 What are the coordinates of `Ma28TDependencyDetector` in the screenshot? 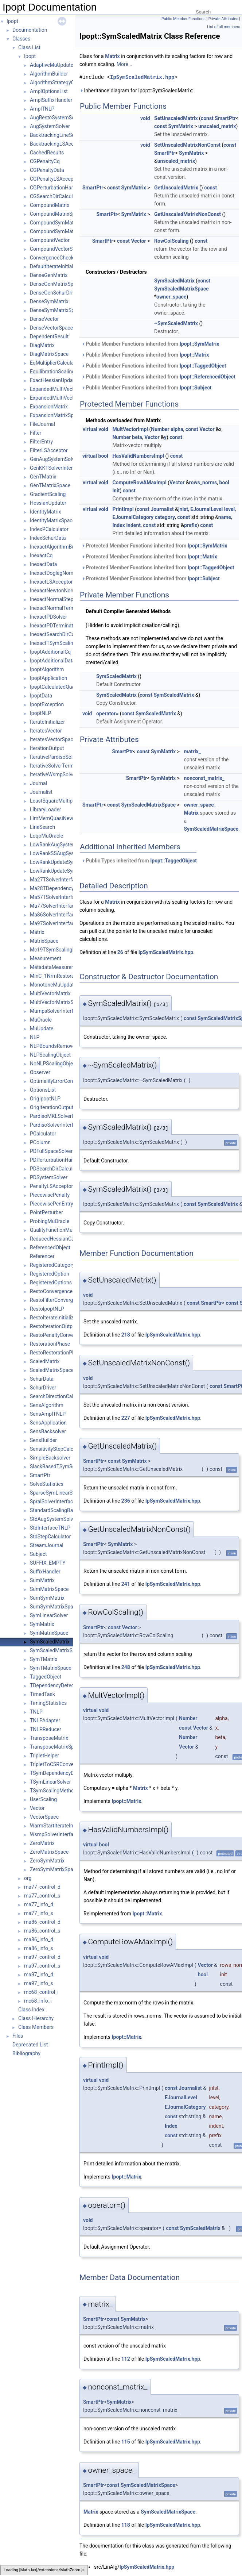 It's located at (61, 888).